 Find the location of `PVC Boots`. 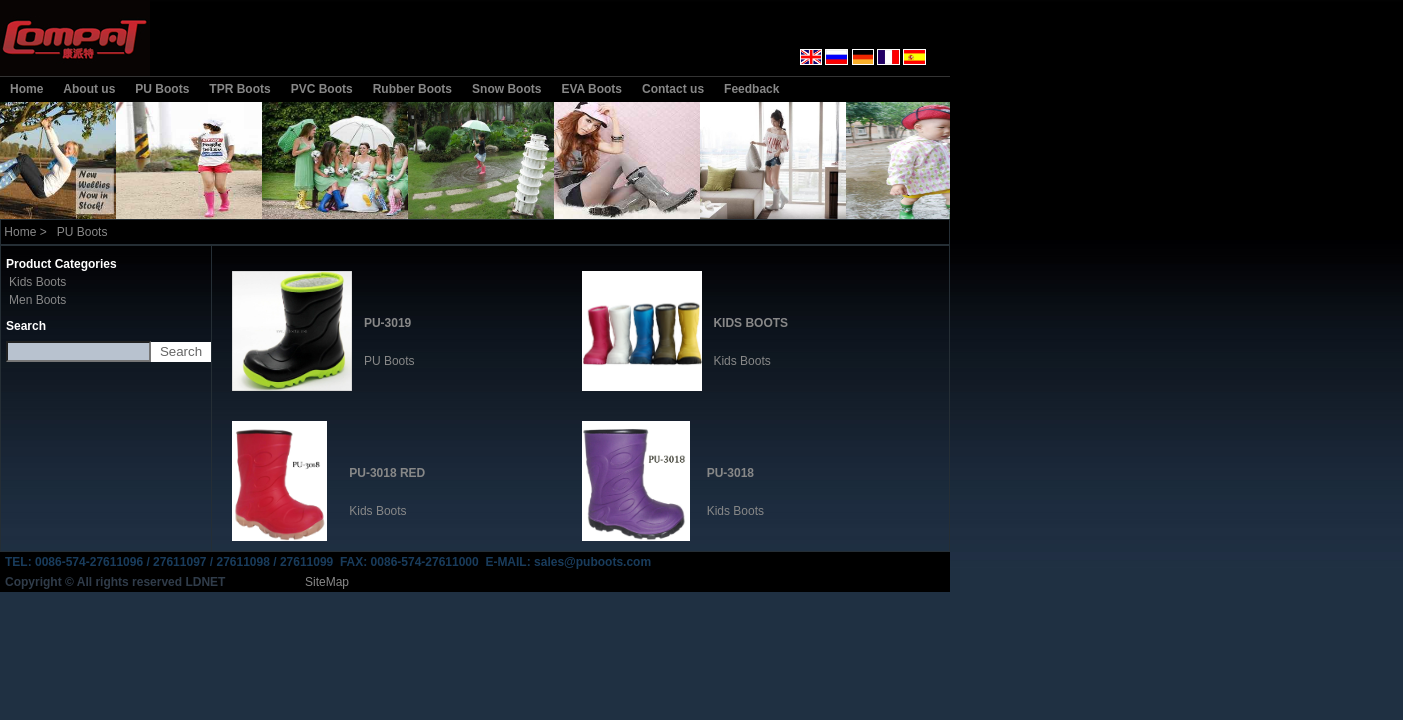

PVC Boots is located at coordinates (322, 89).